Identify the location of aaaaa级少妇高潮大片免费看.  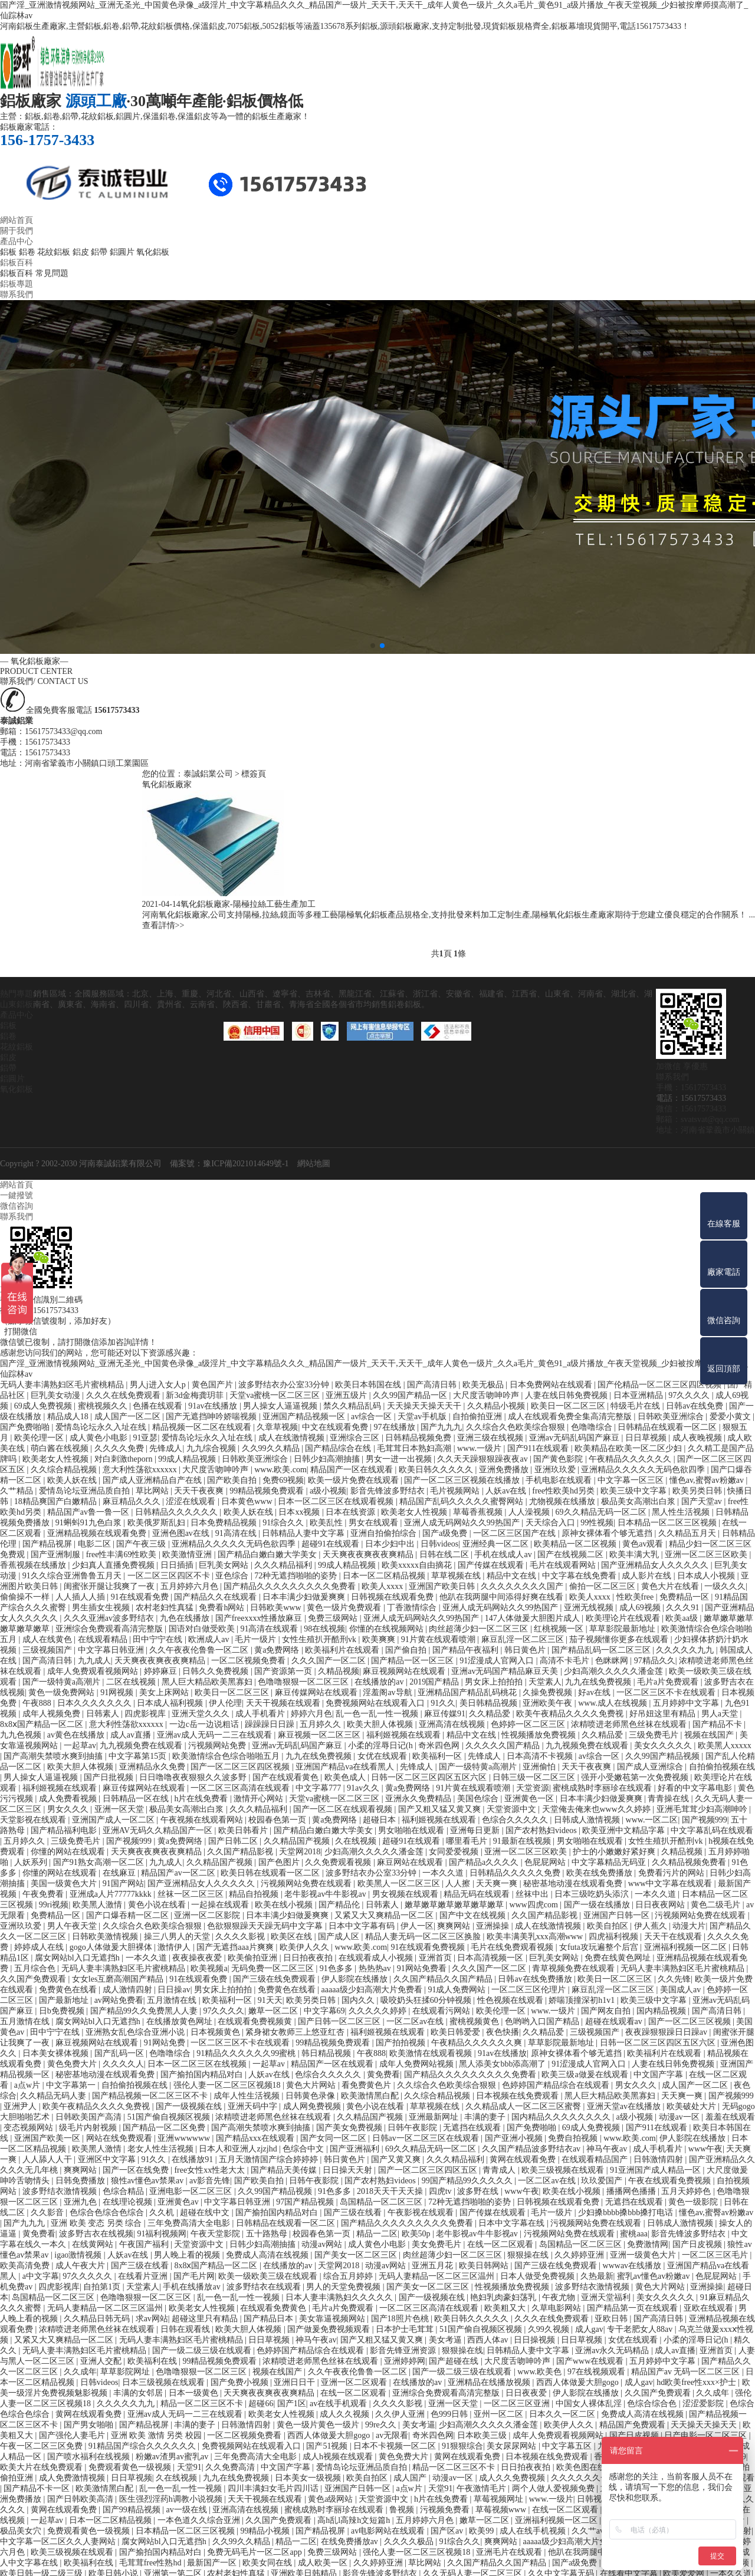
(373, 1989).